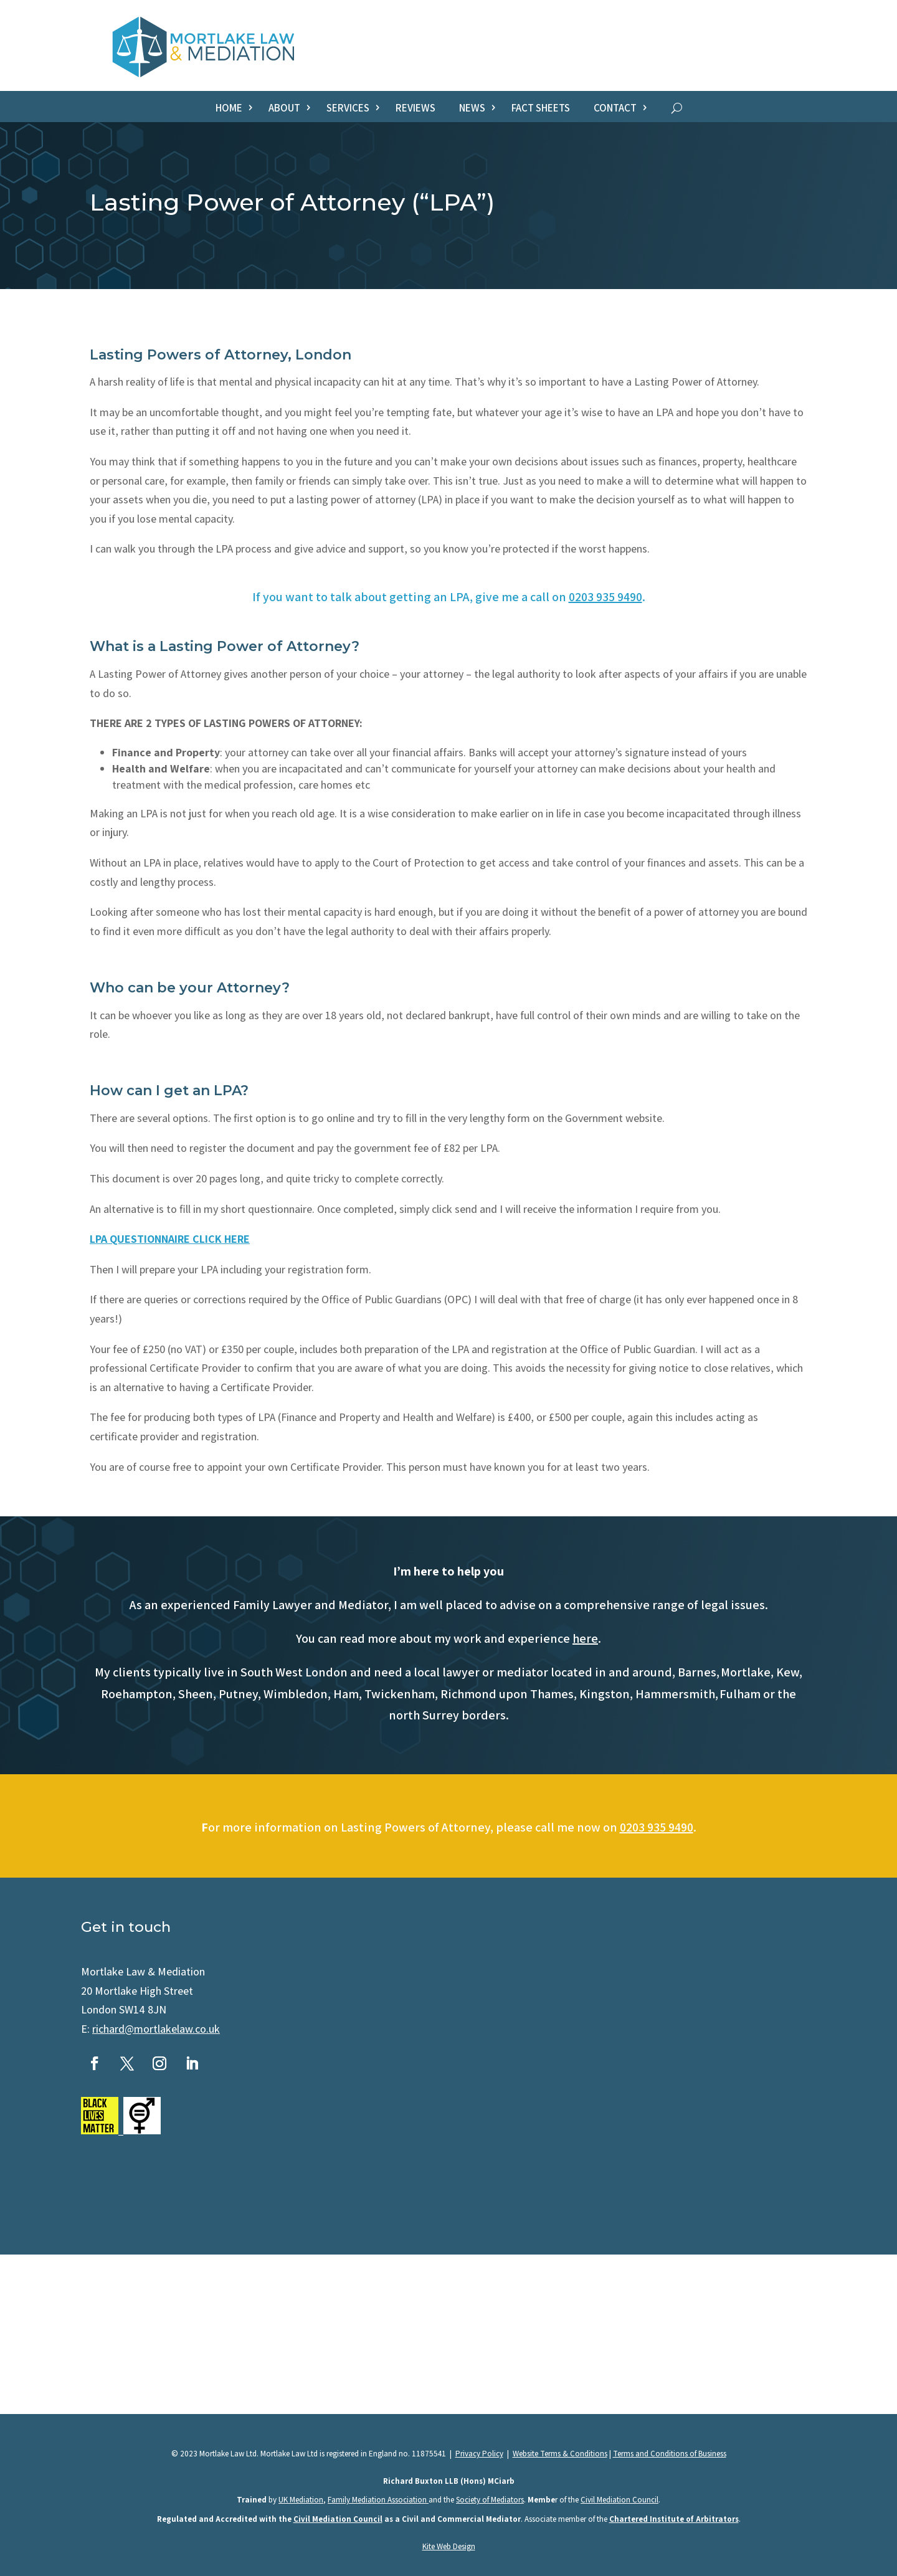 This screenshot has width=897, height=2576. What do you see at coordinates (490, 2499) in the screenshot?
I see `Society of Mediators` at bounding box center [490, 2499].